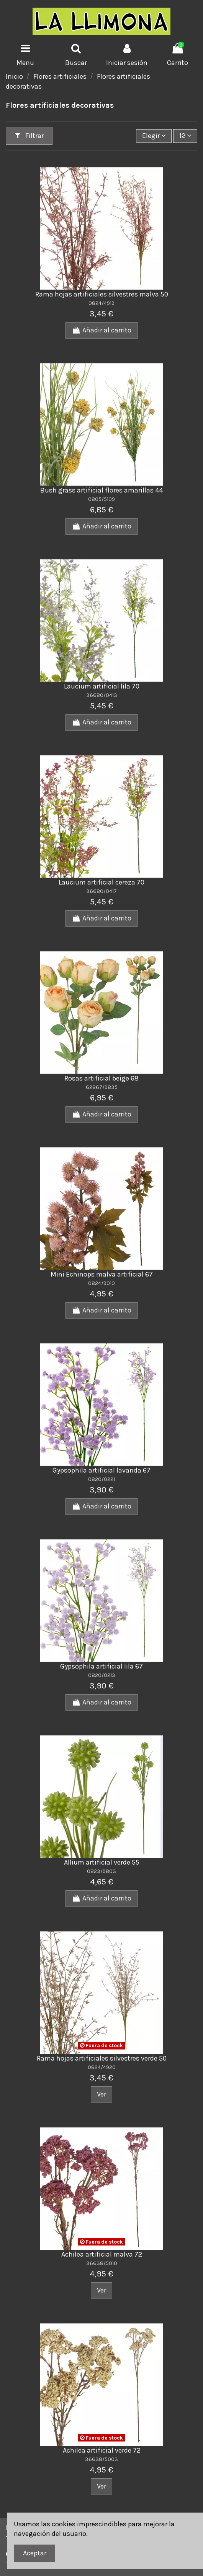 Image resolution: width=203 pixels, height=2576 pixels. What do you see at coordinates (34, 2553) in the screenshot?
I see `Aceptar` at bounding box center [34, 2553].